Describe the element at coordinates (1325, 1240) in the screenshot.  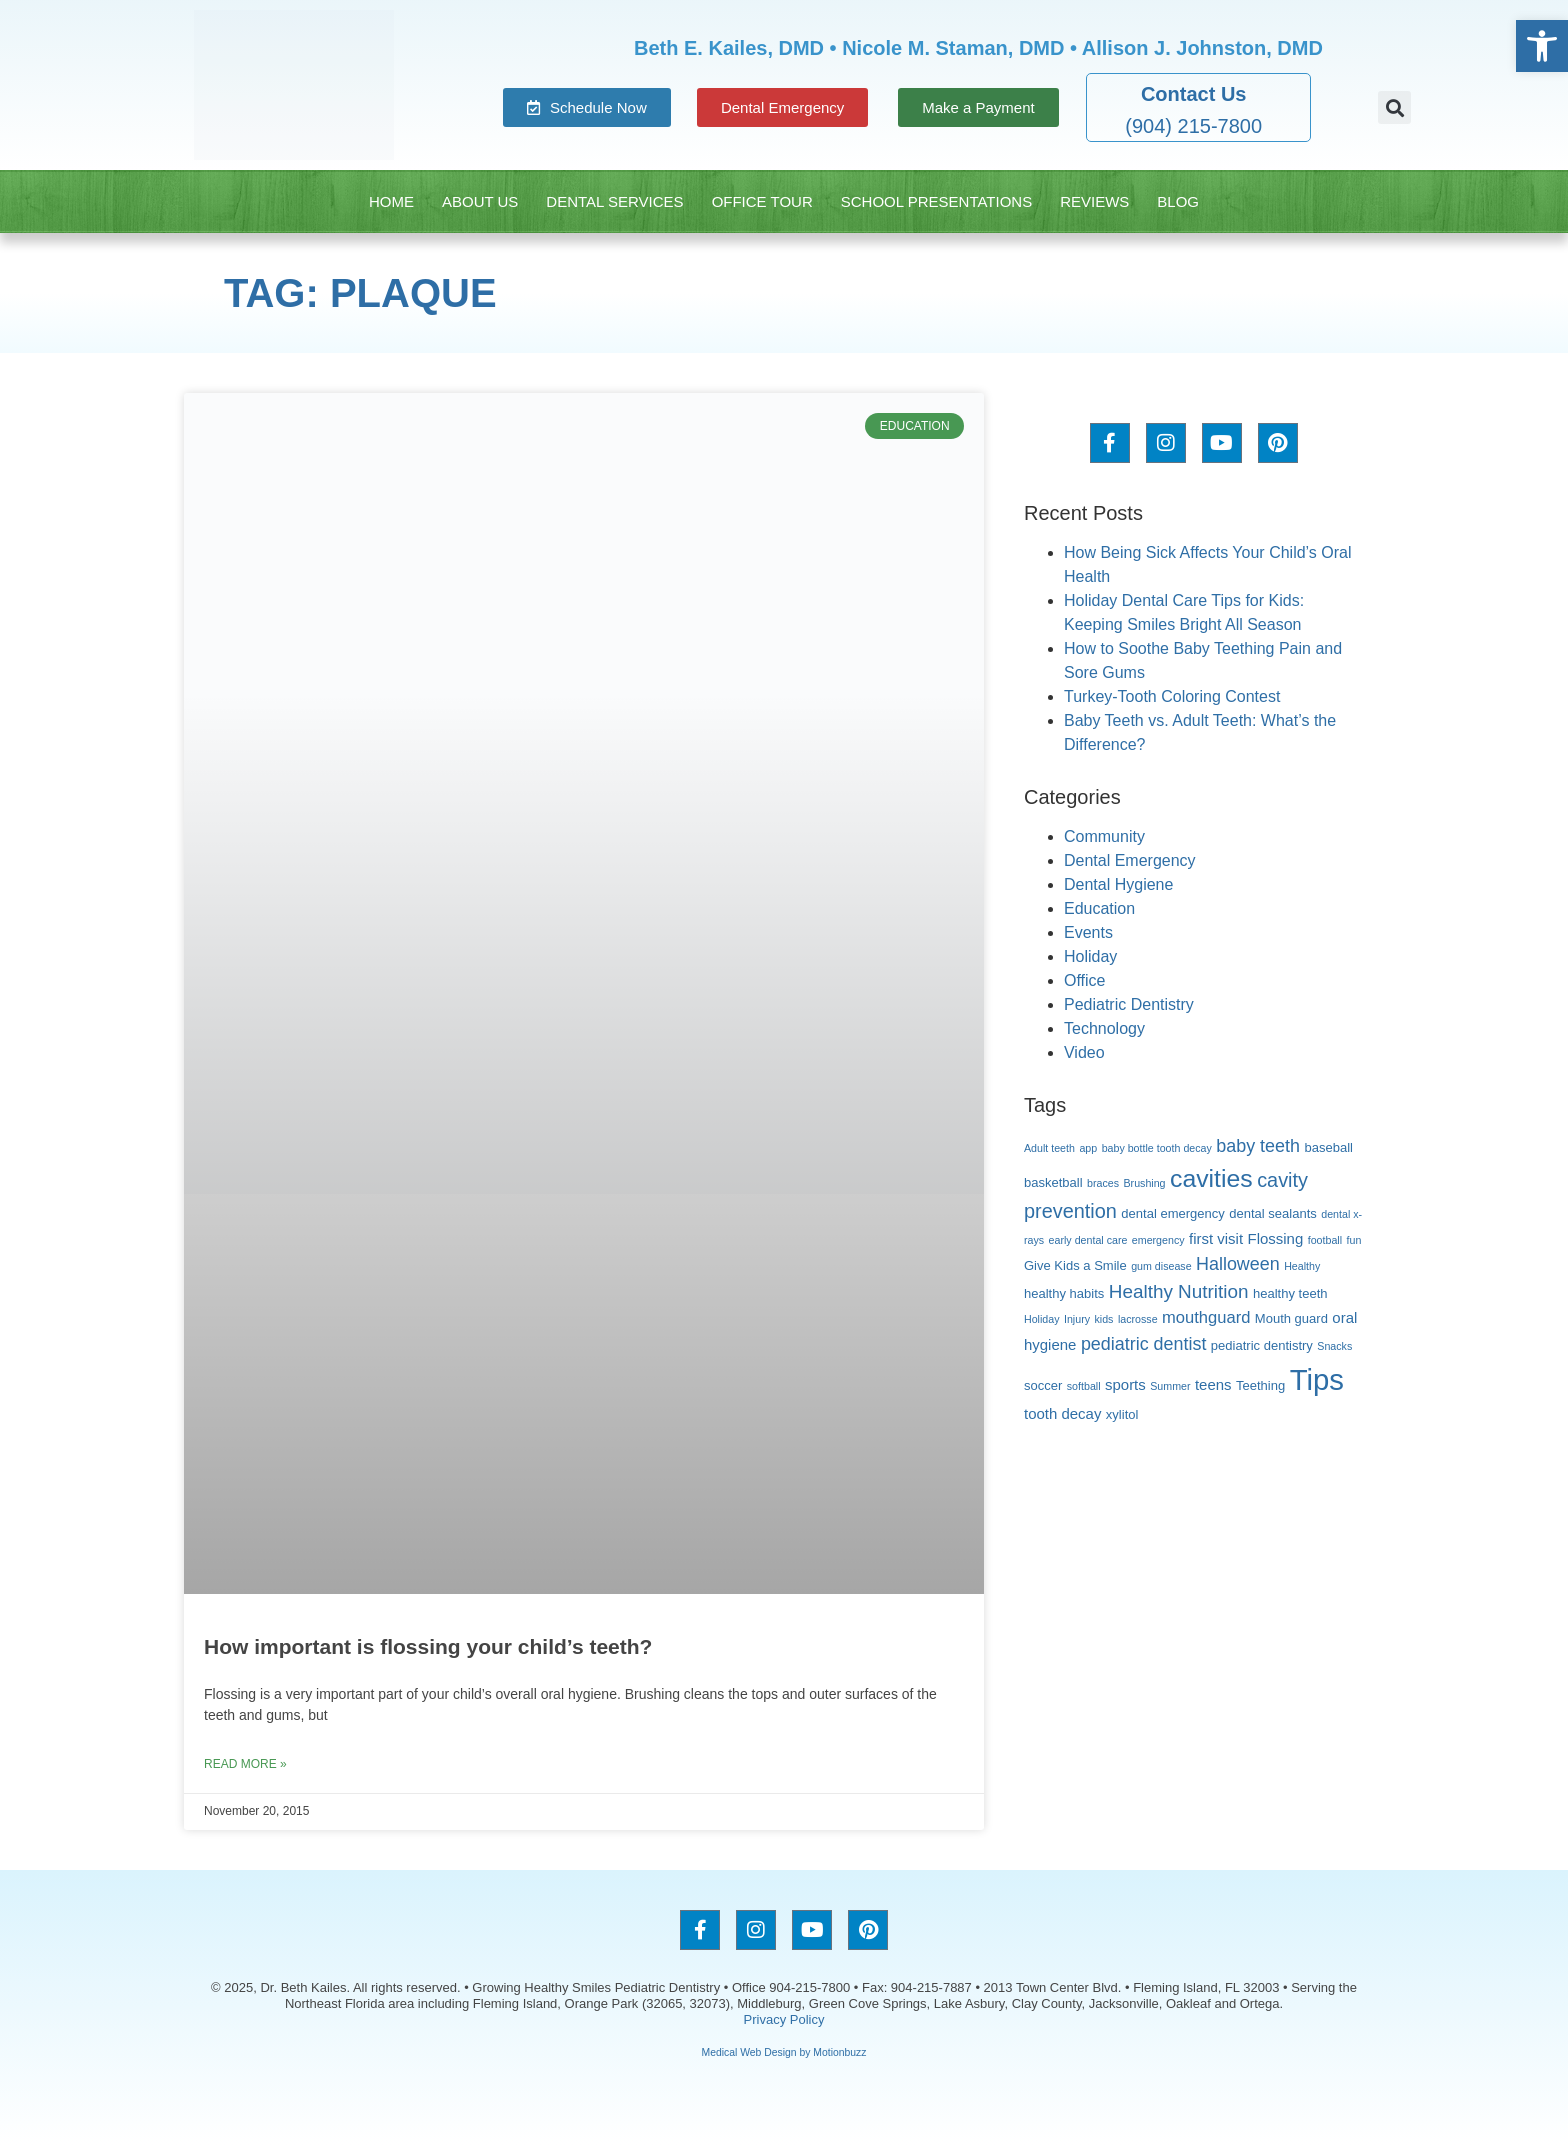
I see `football [football (2 items)]` at that location.